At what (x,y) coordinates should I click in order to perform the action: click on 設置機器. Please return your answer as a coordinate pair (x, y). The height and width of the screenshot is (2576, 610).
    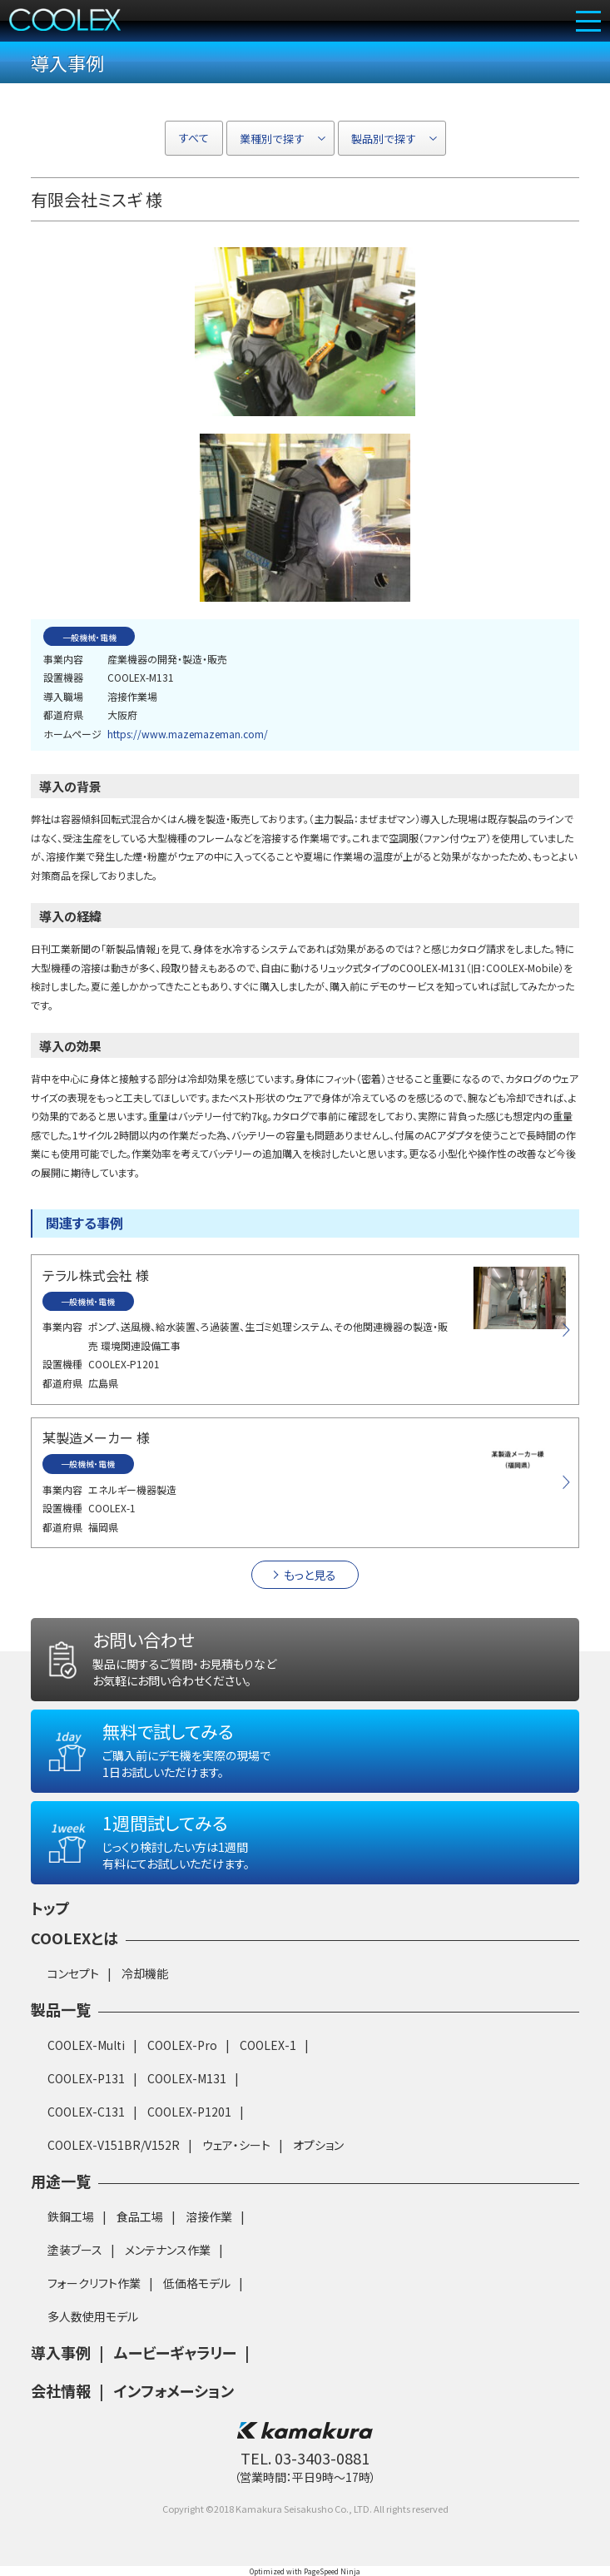
    Looking at the image, I should click on (63, 677).